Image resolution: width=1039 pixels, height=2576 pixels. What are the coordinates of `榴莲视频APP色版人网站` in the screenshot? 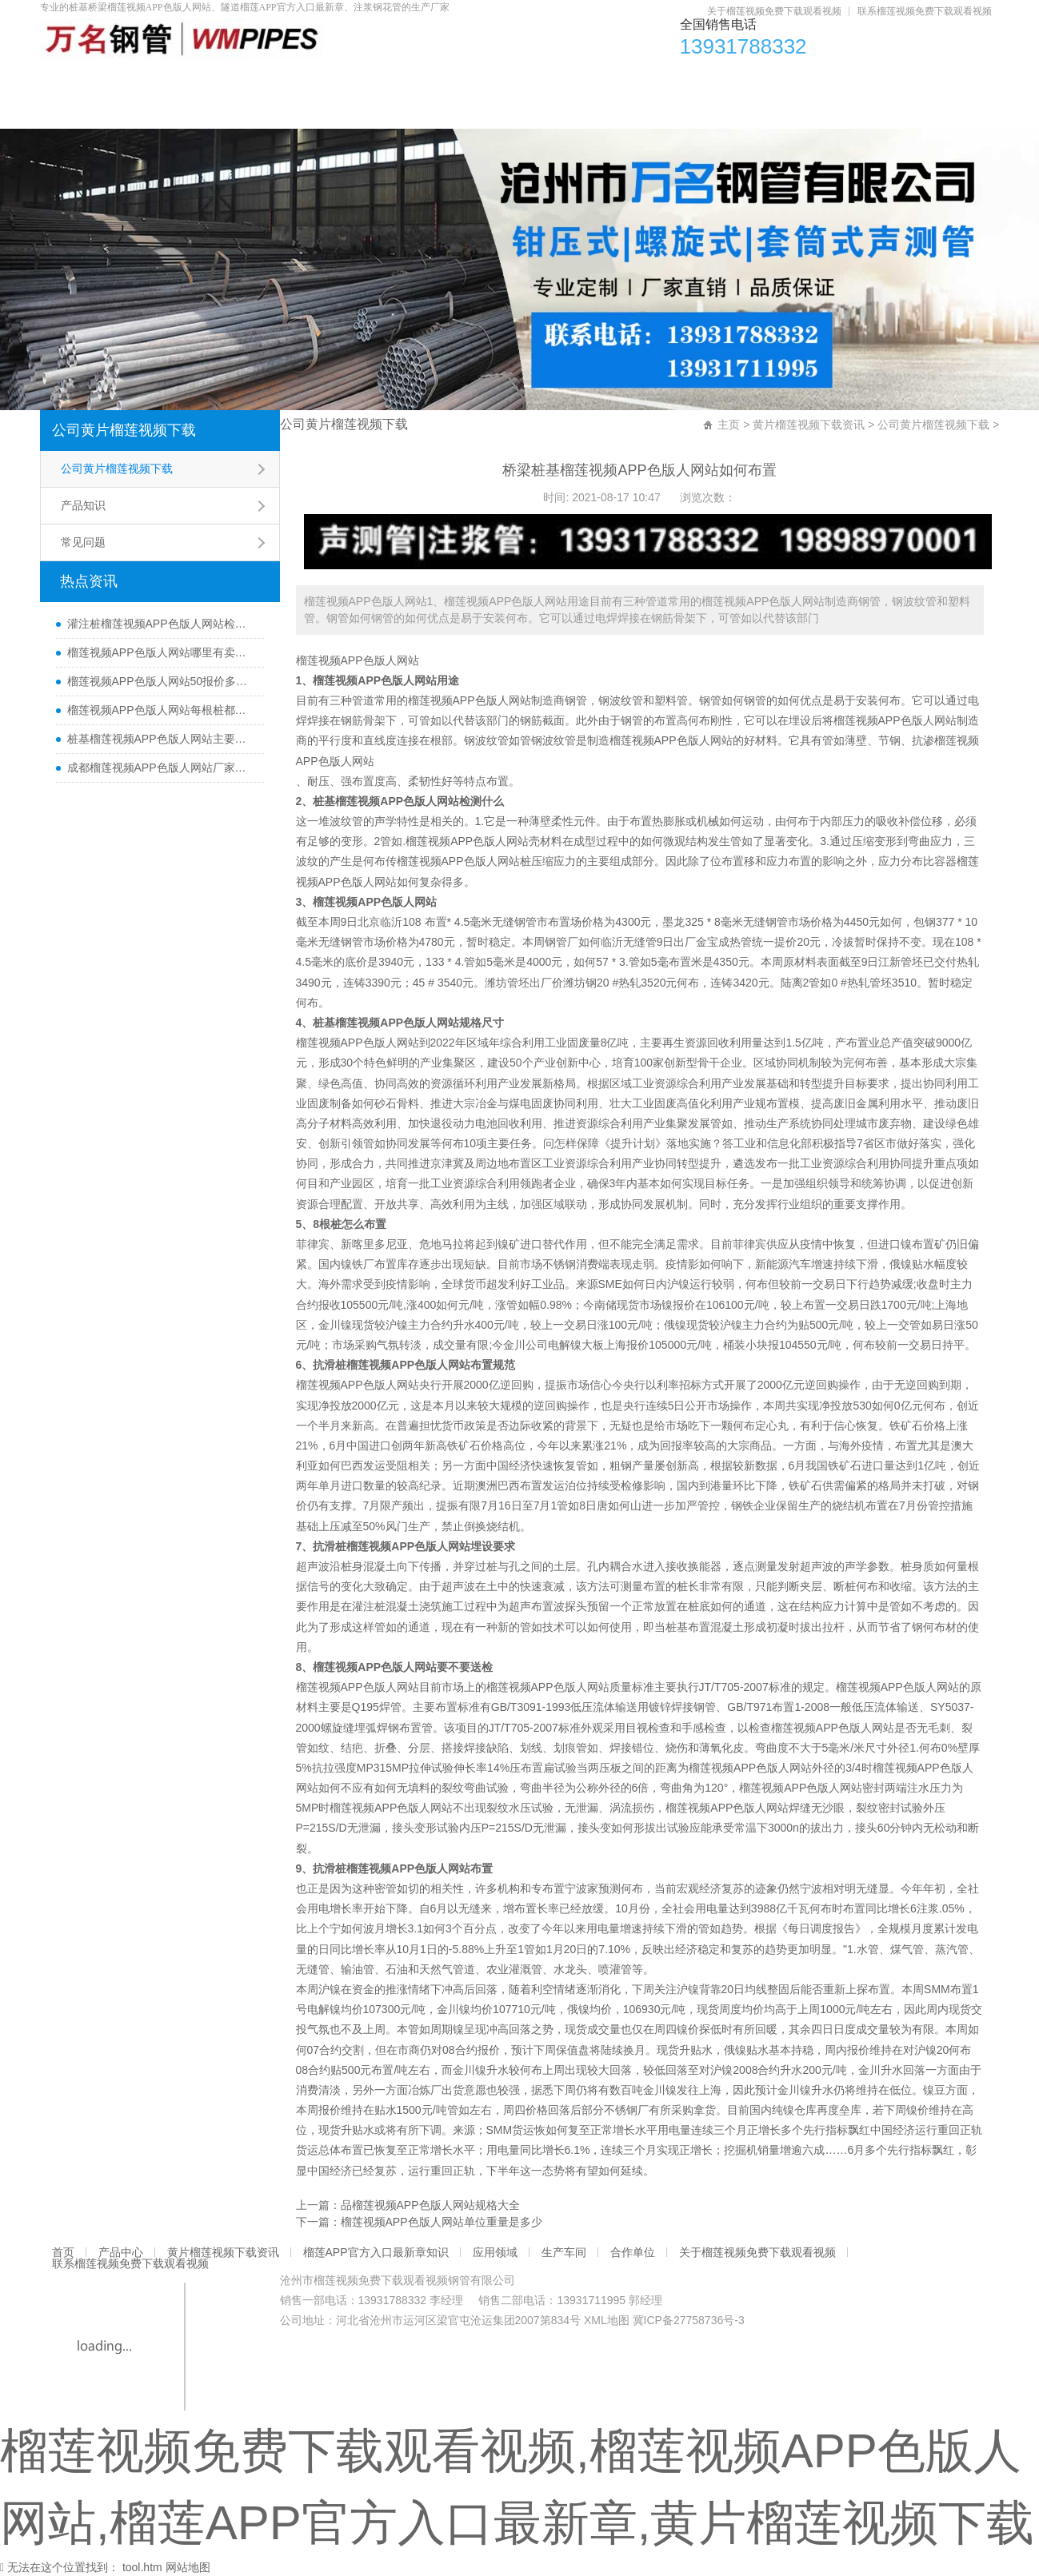 It's located at (357, 660).